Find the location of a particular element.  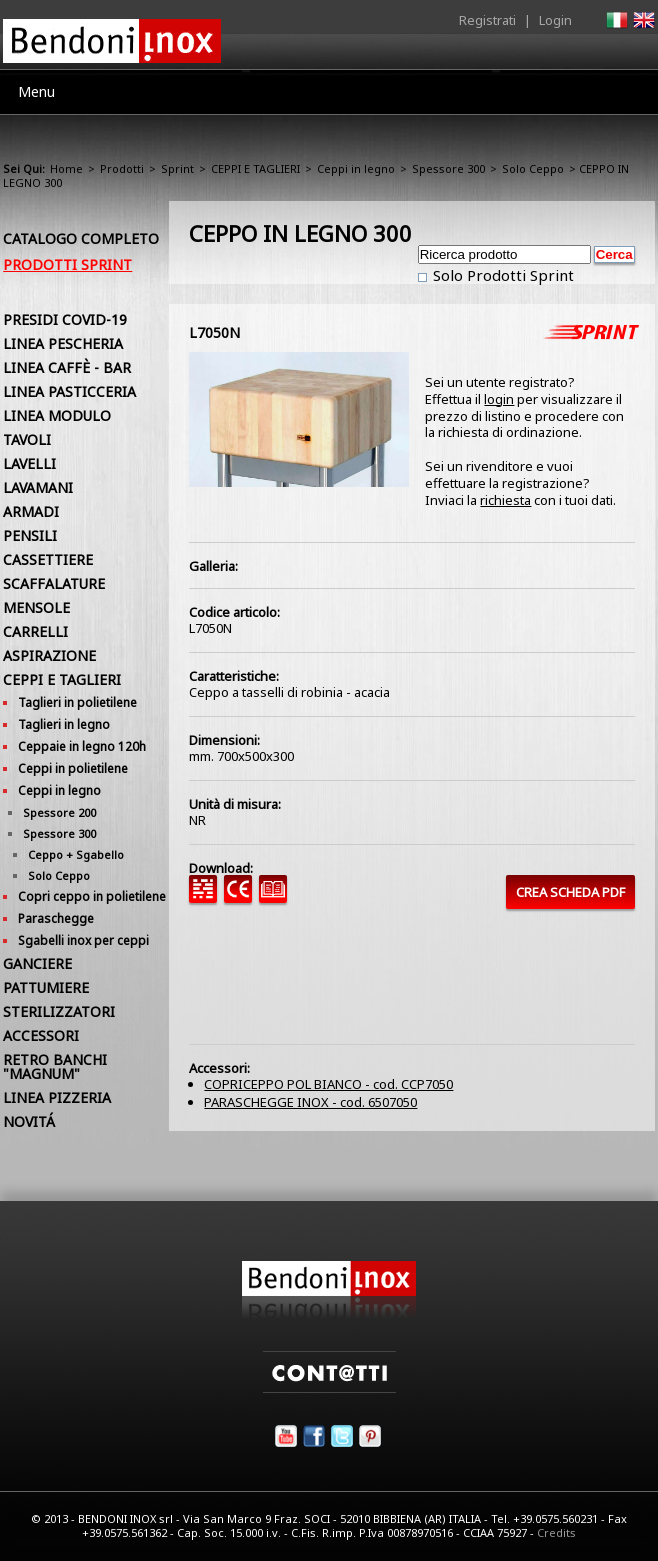

Credits is located at coordinates (556, 1532).